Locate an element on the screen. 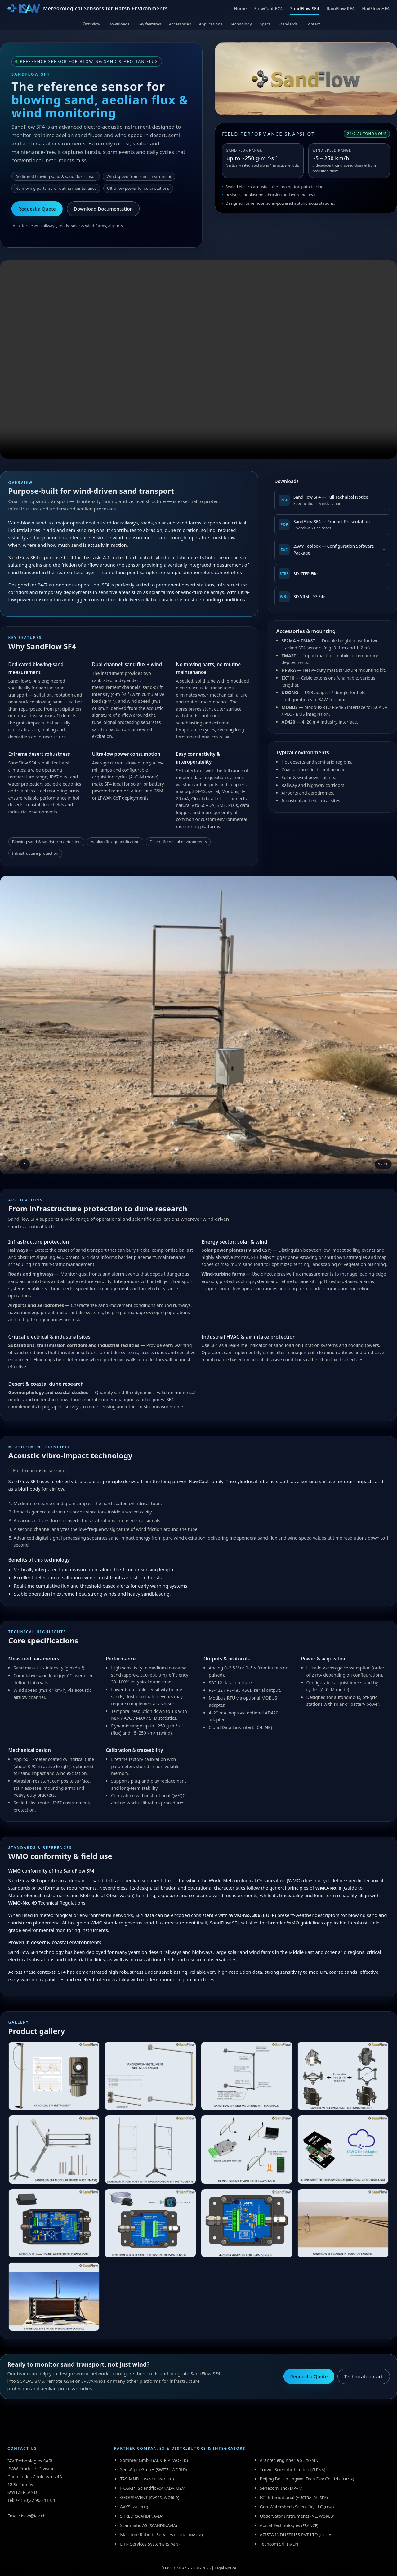 The height and width of the screenshot is (2576, 397). isaw@iav.ch is located at coordinates (33, 2516).